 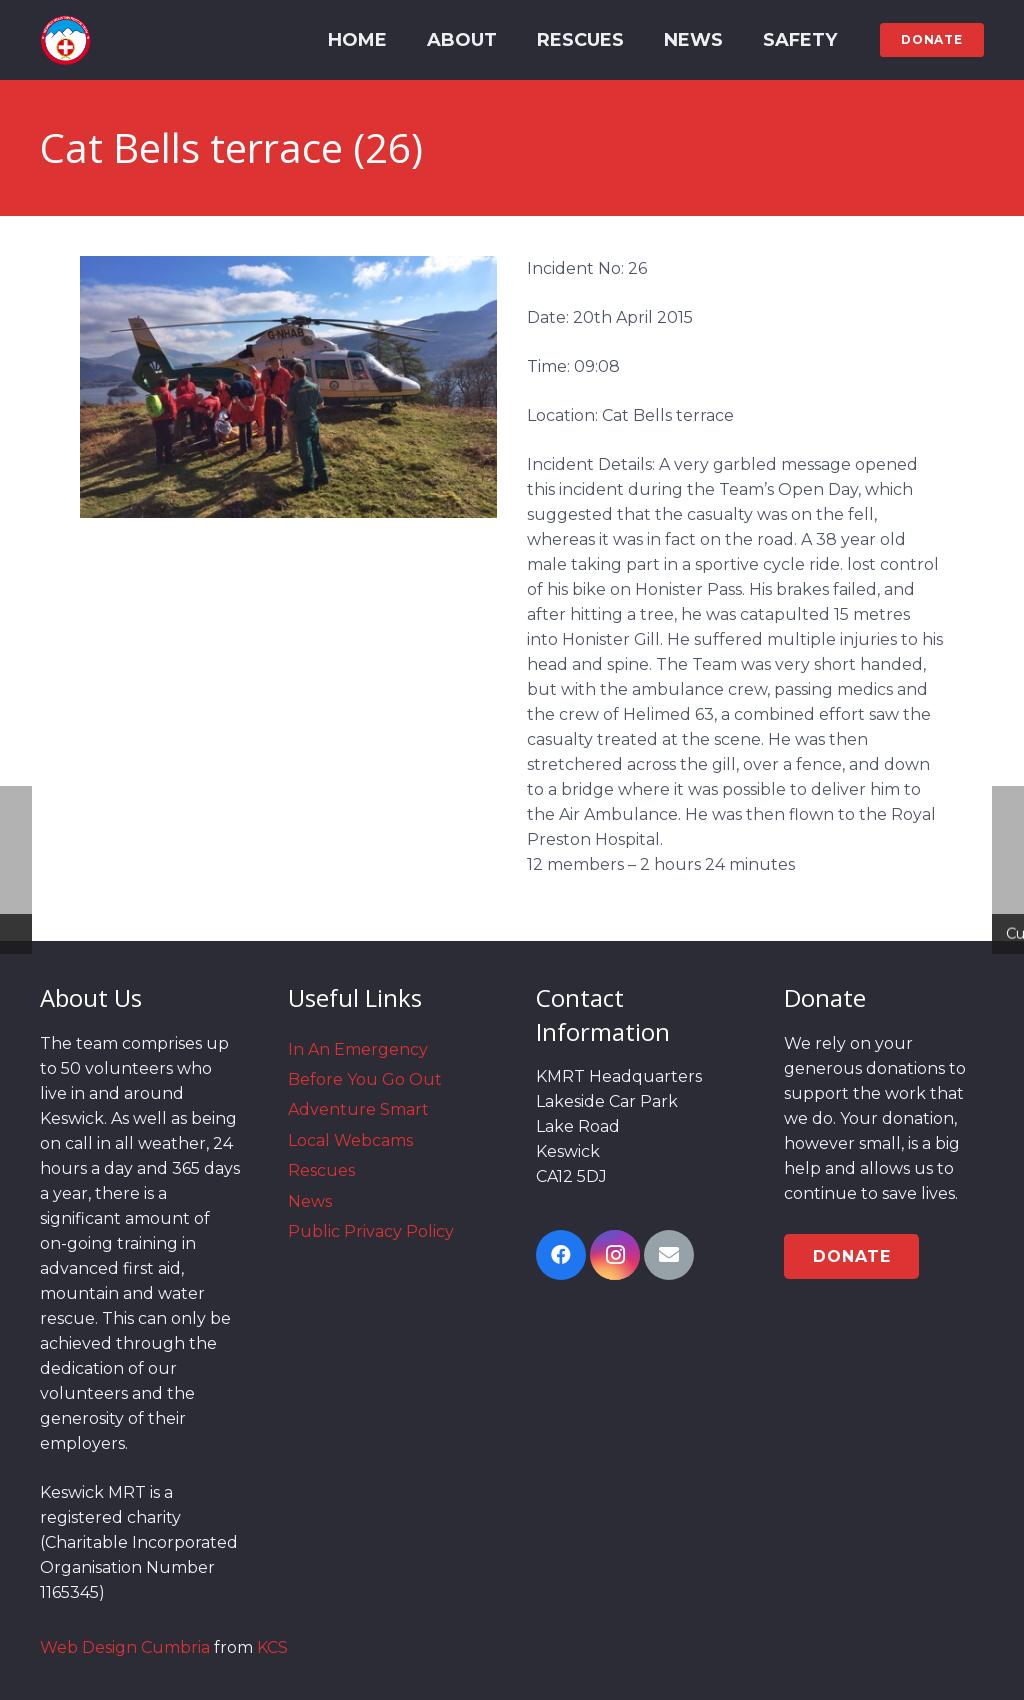 I want to click on Rescues, so click(x=321, y=1170).